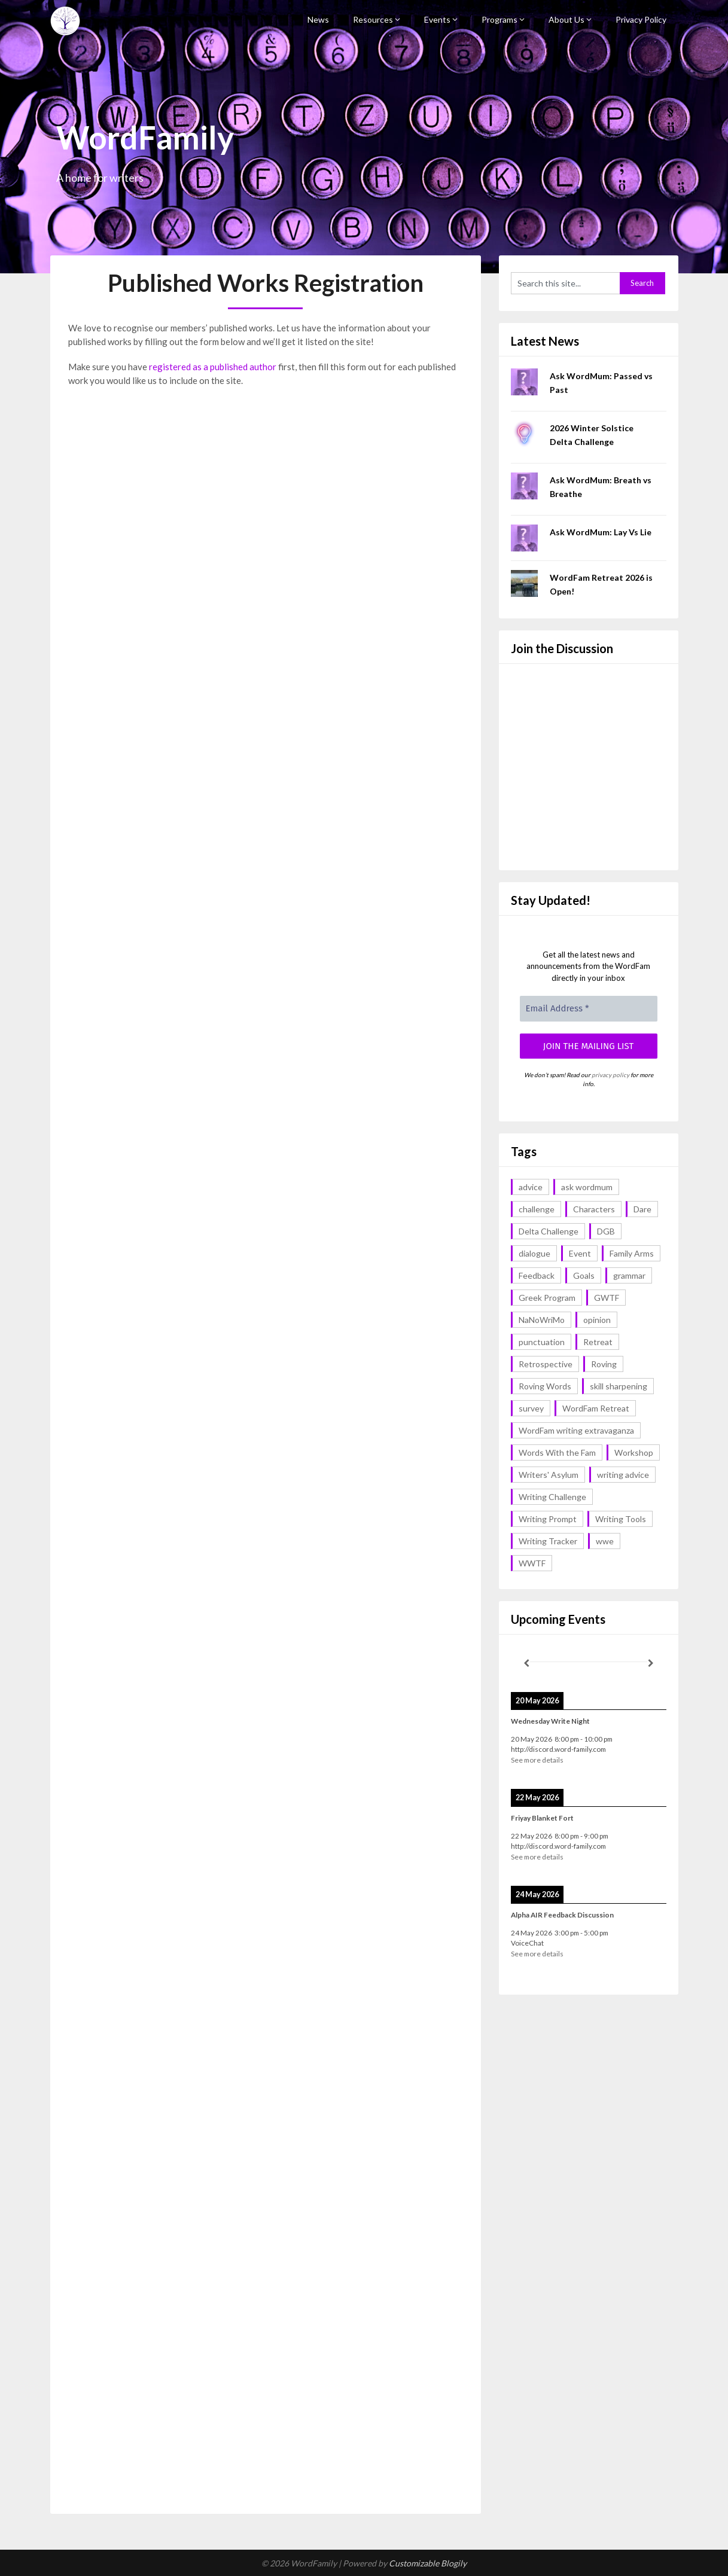 The height and width of the screenshot is (2576, 728). I want to click on [Previous], so click(526, 1663).